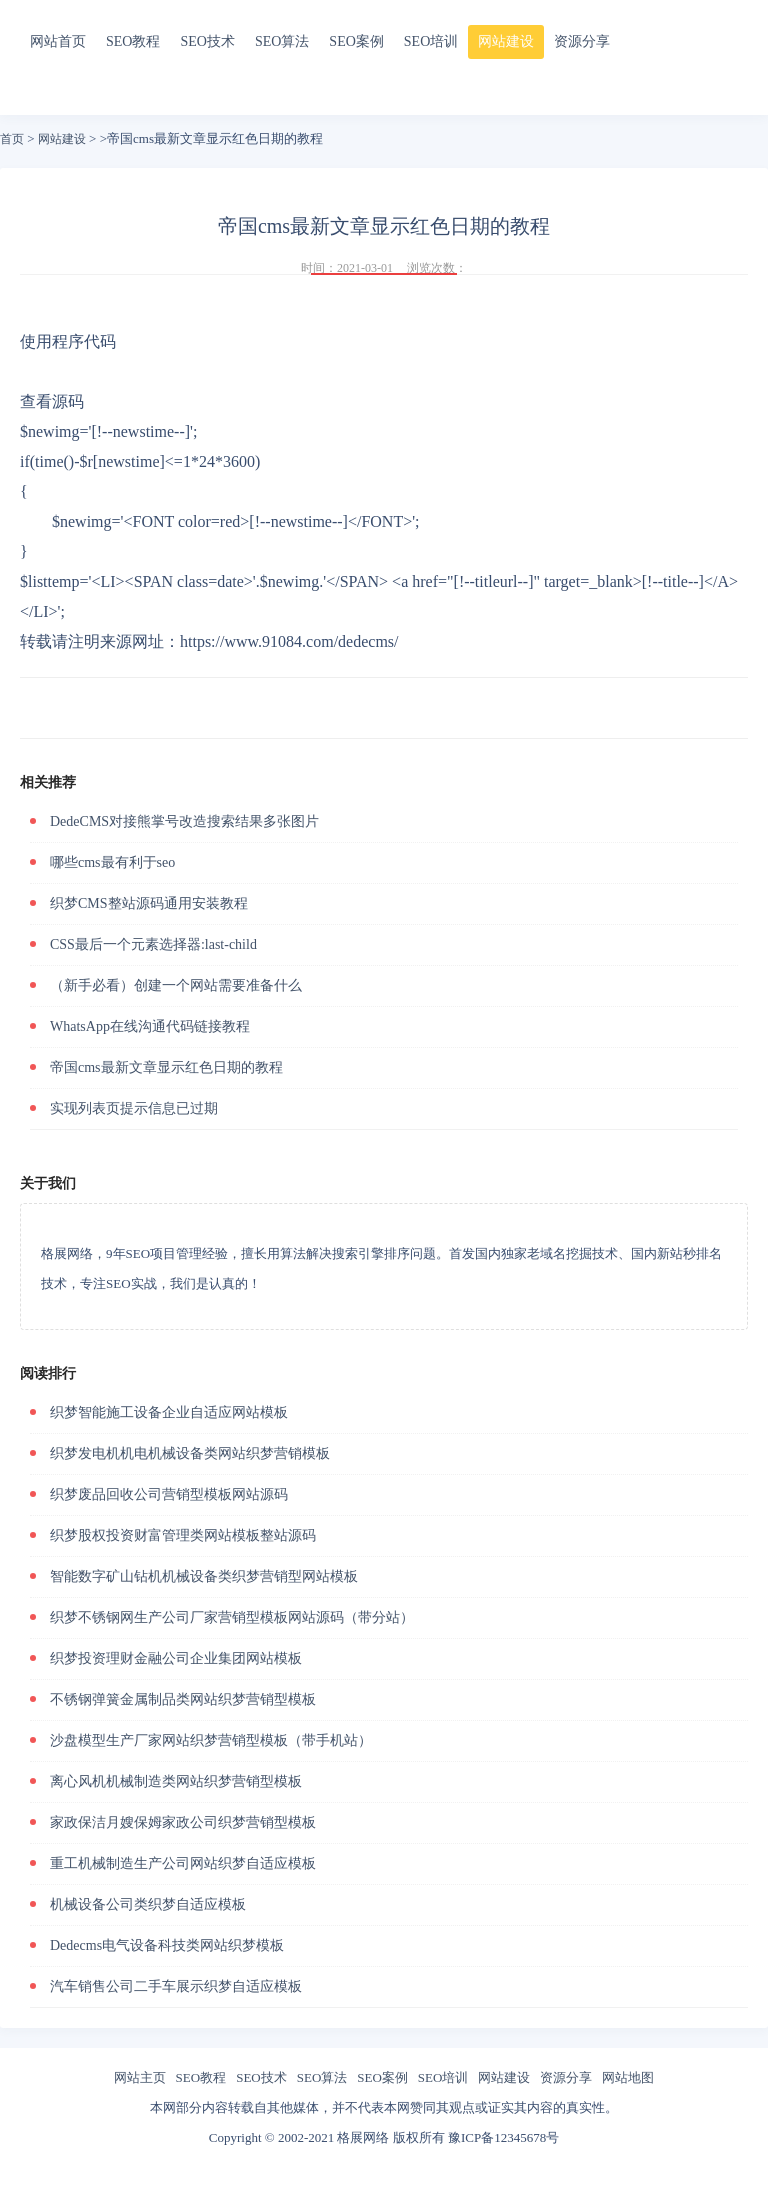 The image size is (768, 2207). Describe the element at coordinates (58, 41) in the screenshot. I see `网站首页` at that location.